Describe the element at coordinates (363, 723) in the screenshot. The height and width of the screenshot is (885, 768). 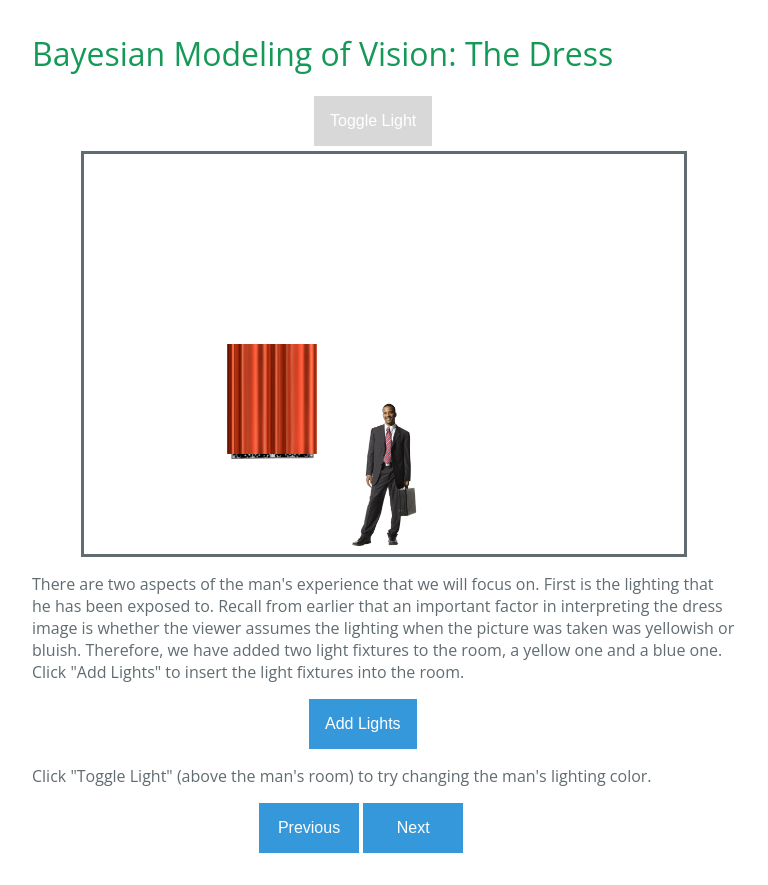
I see `Add Lights` at that location.